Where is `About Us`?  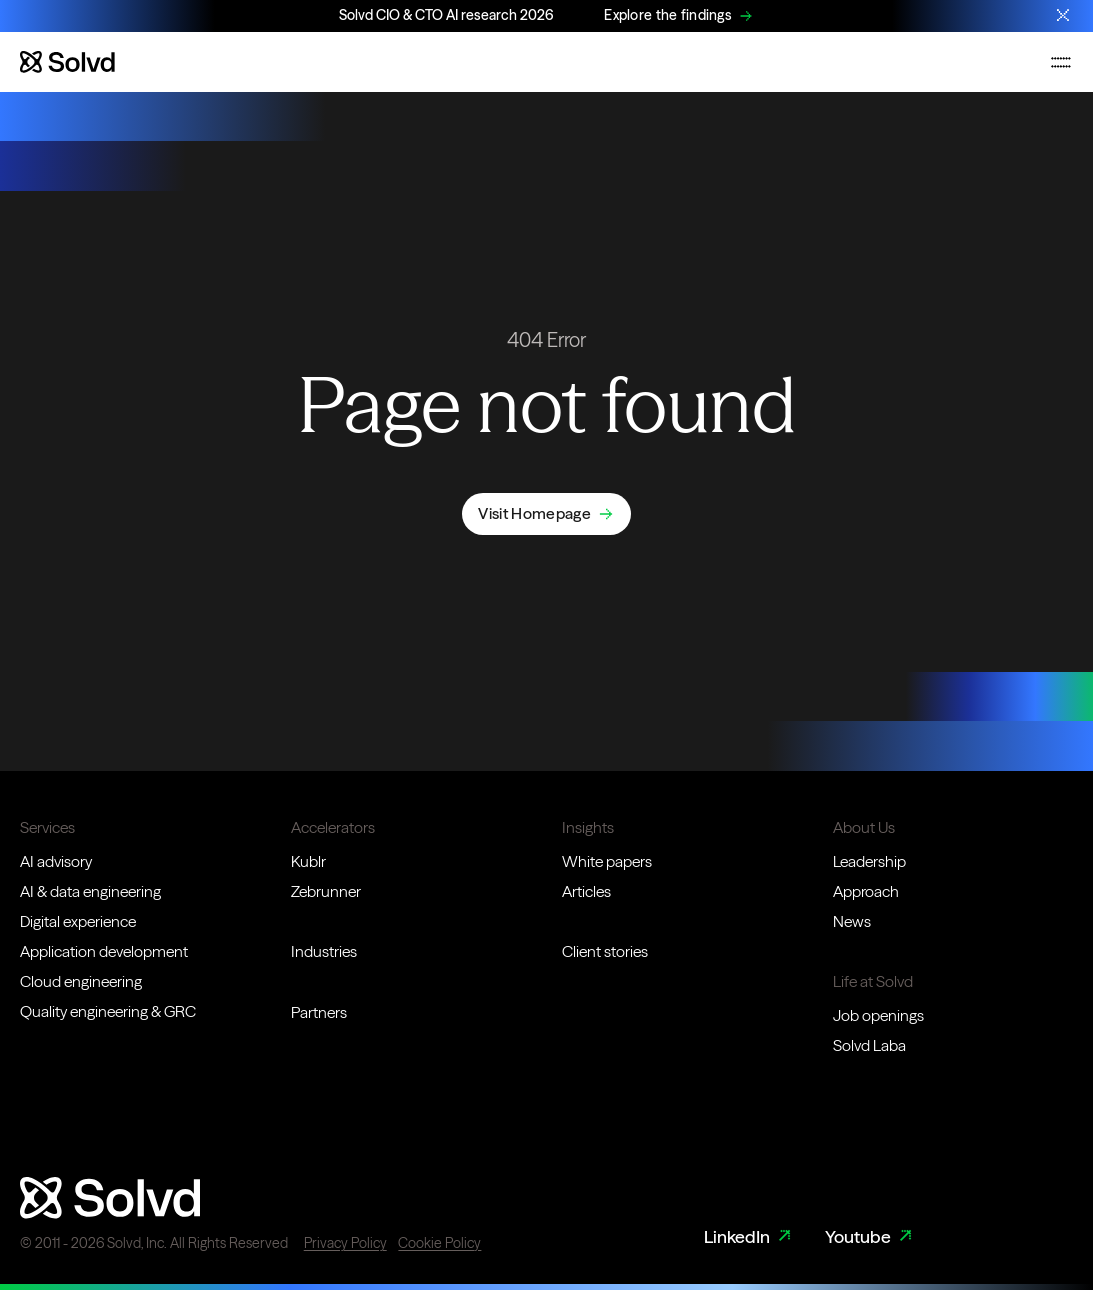 About Us is located at coordinates (864, 827).